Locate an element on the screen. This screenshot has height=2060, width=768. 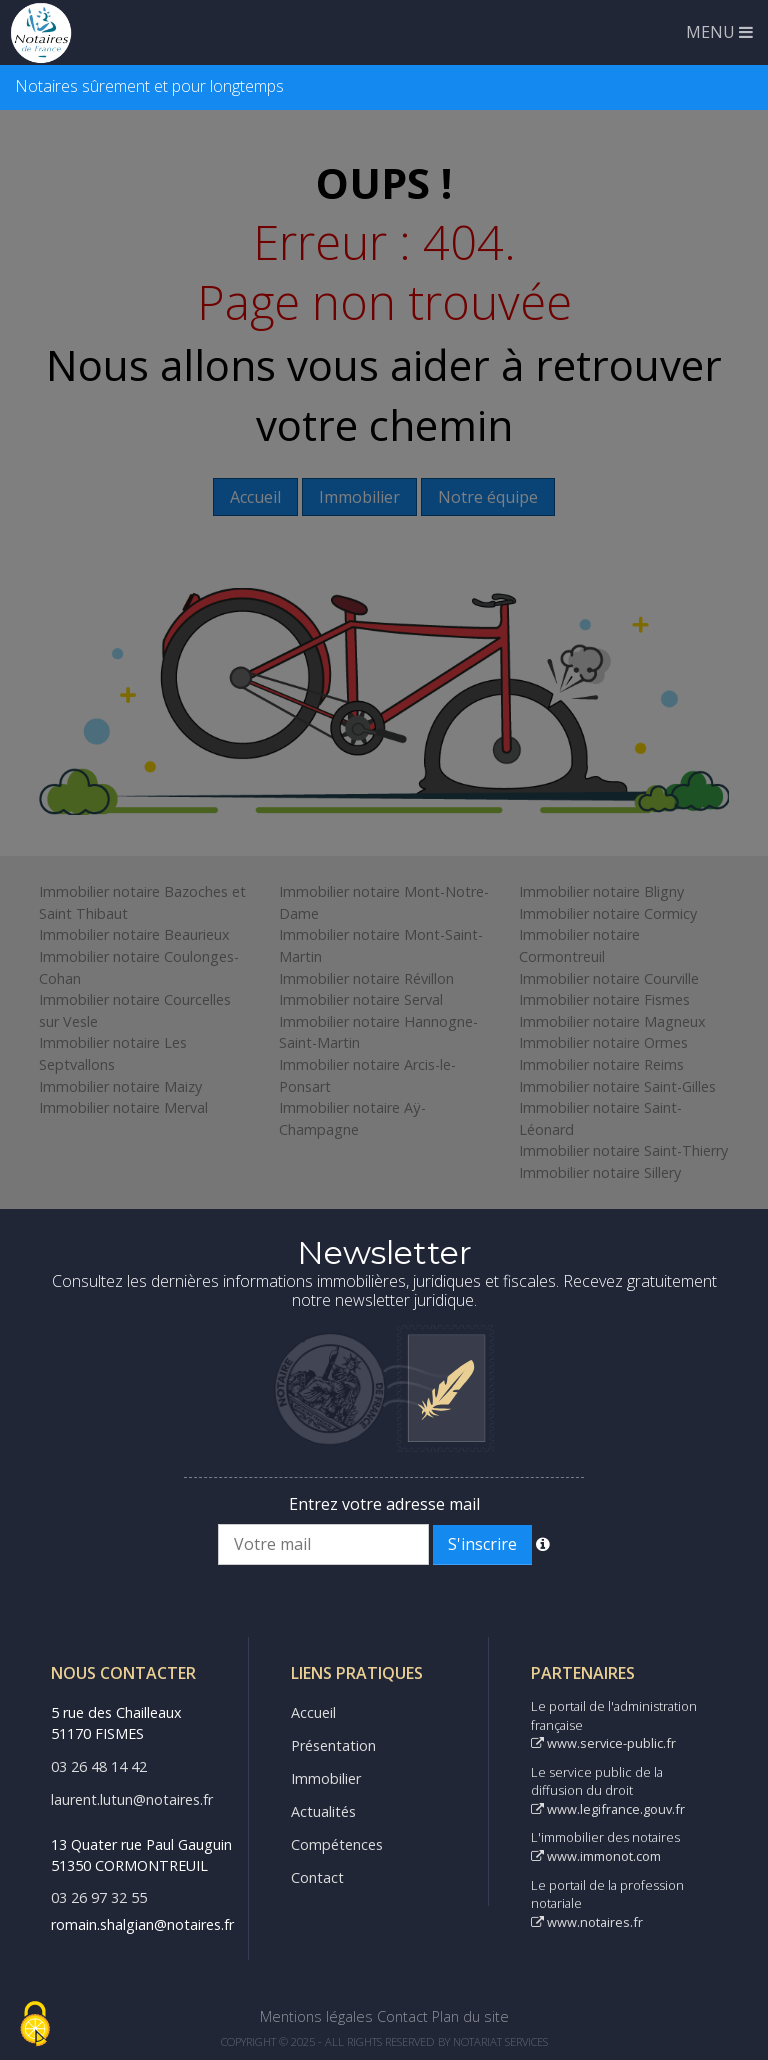
Immobilier notaire Courville is located at coordinates (609, 978).